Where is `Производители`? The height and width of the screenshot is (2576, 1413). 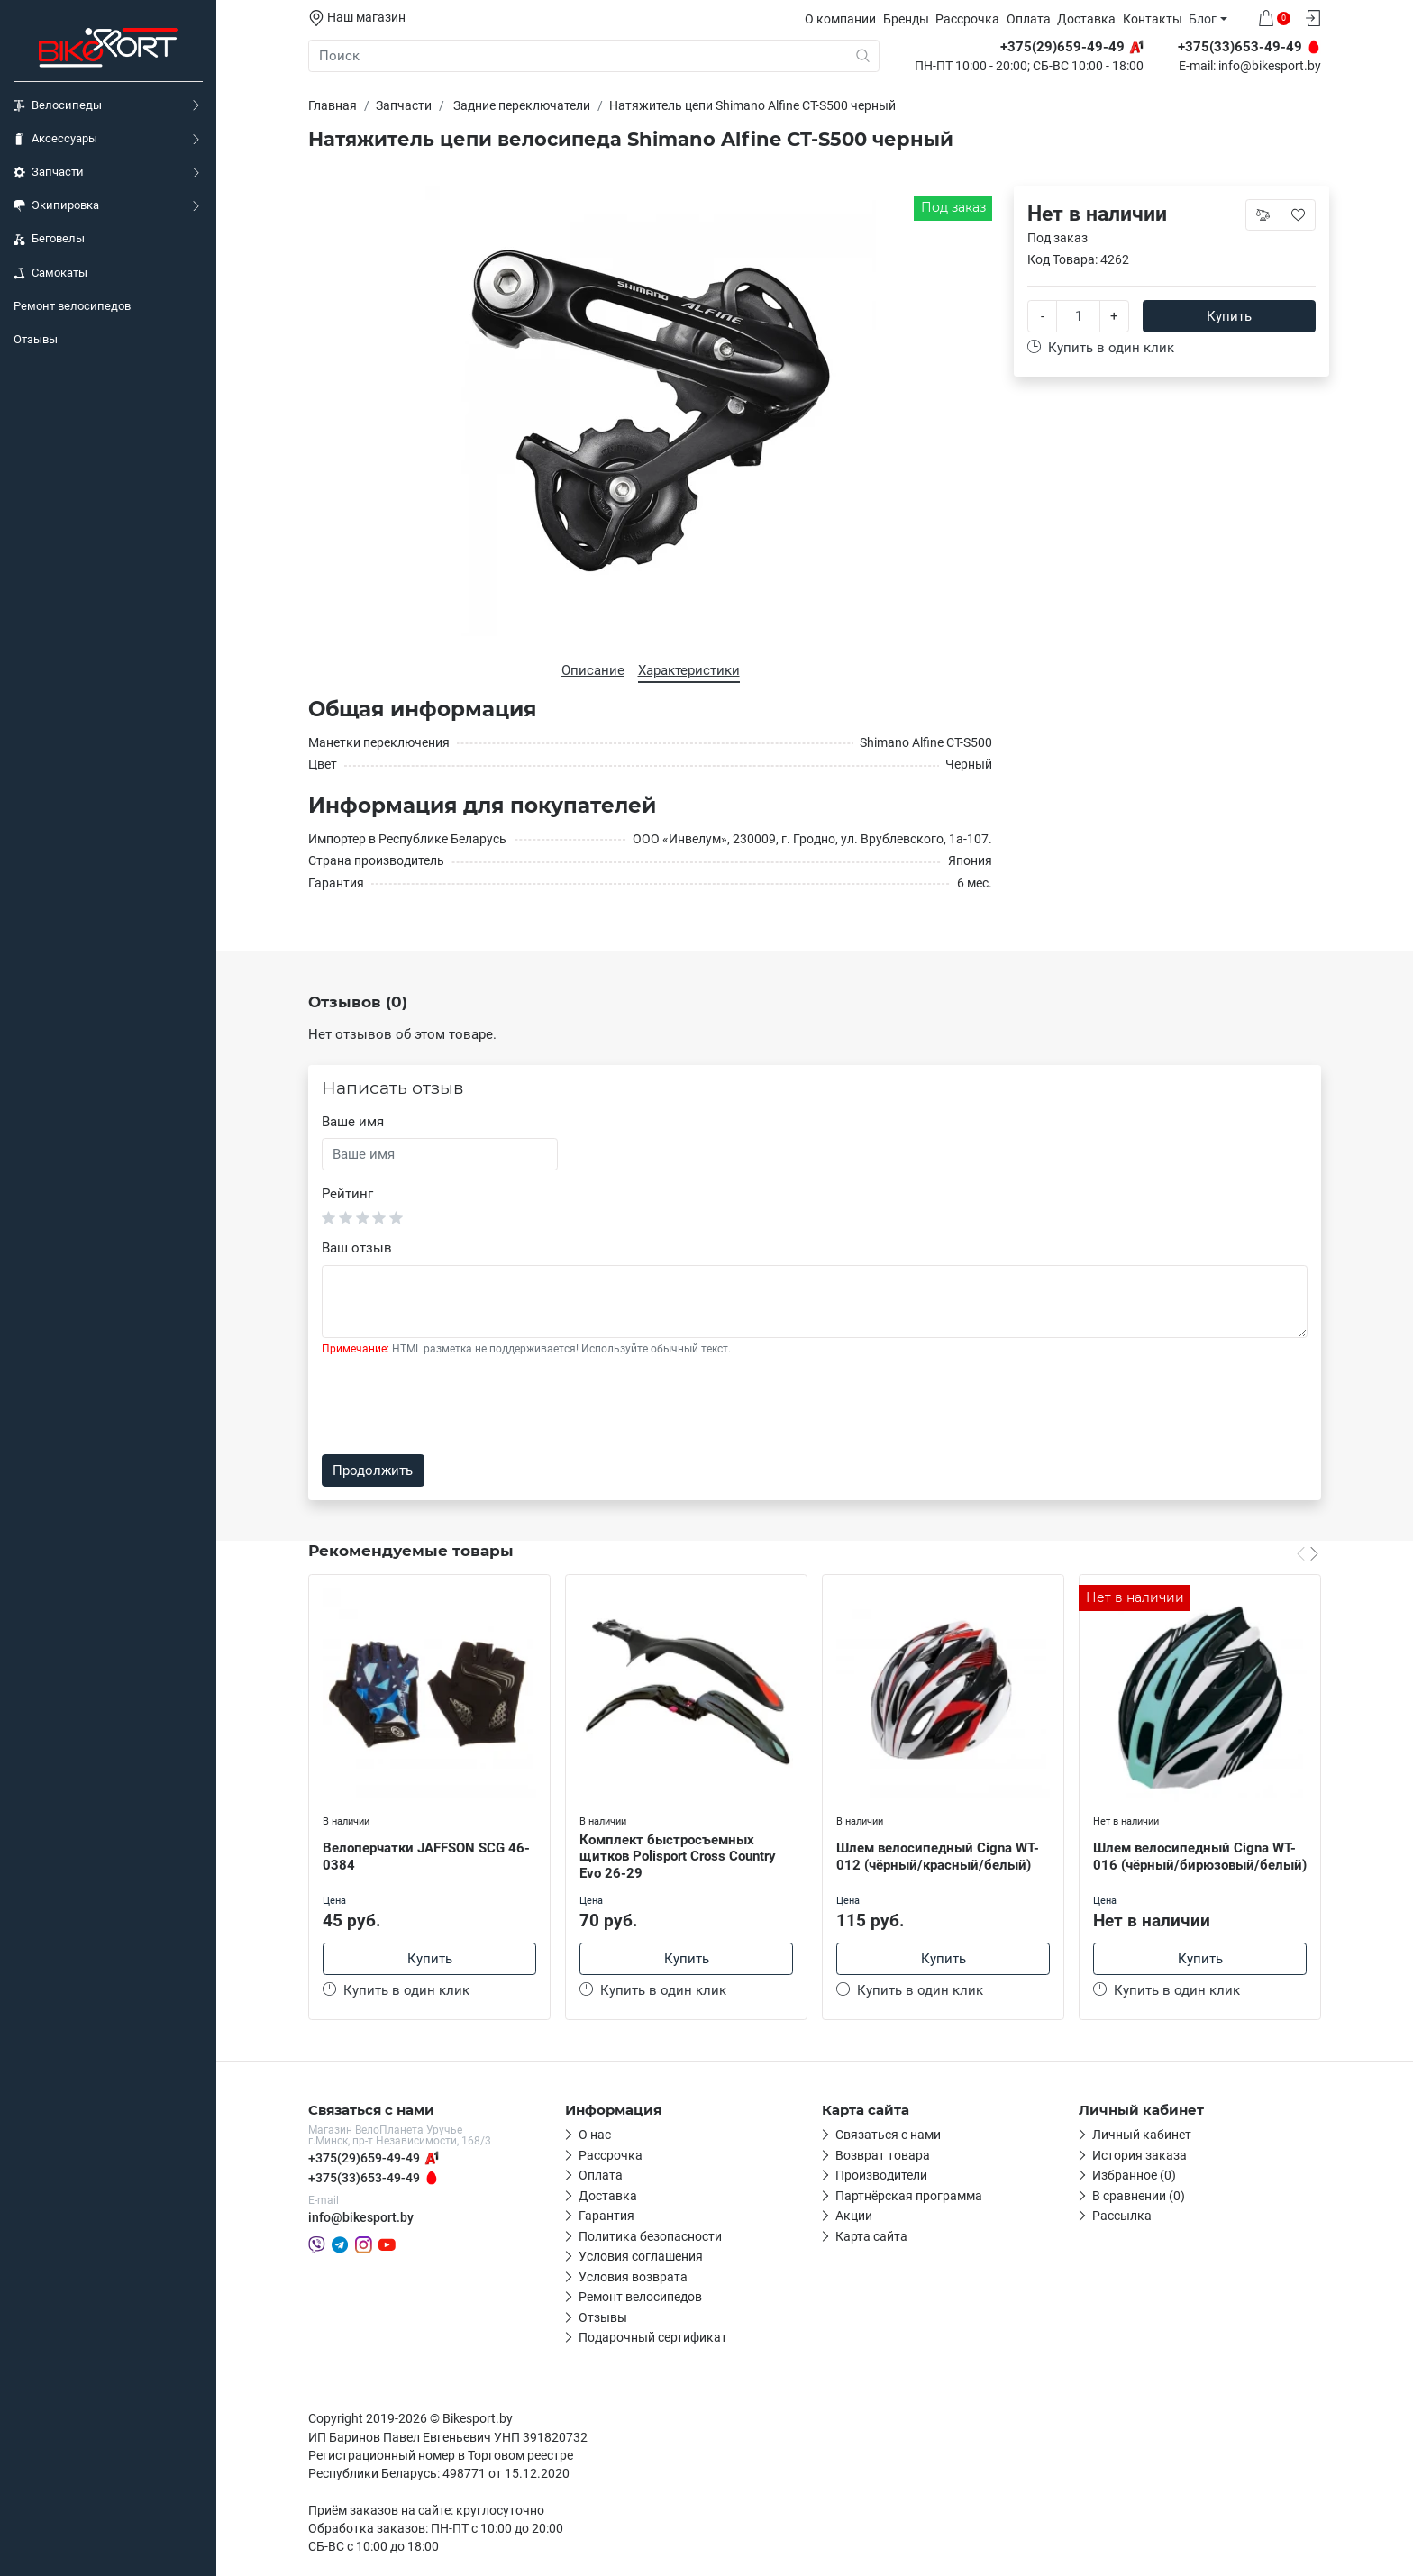
Производители is located at coordinates (881, 2175).